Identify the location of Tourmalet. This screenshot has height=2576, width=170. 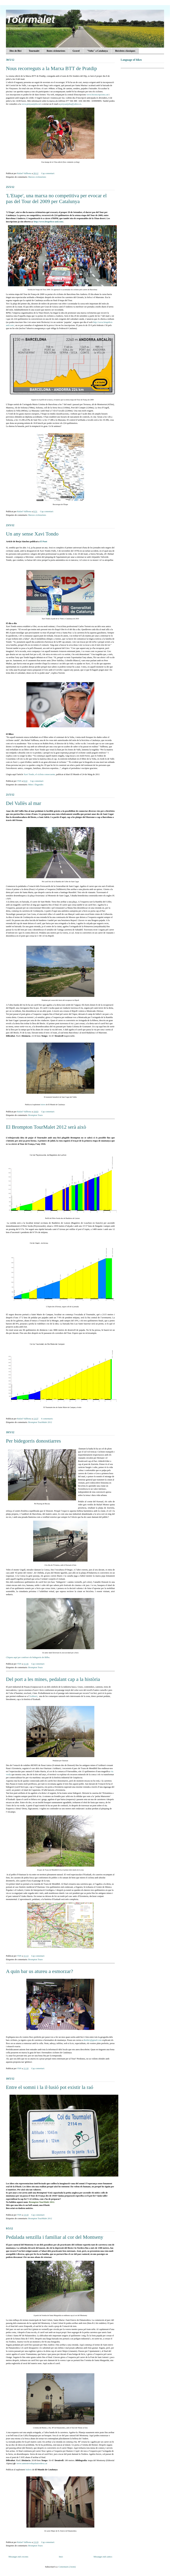
(30, 19).